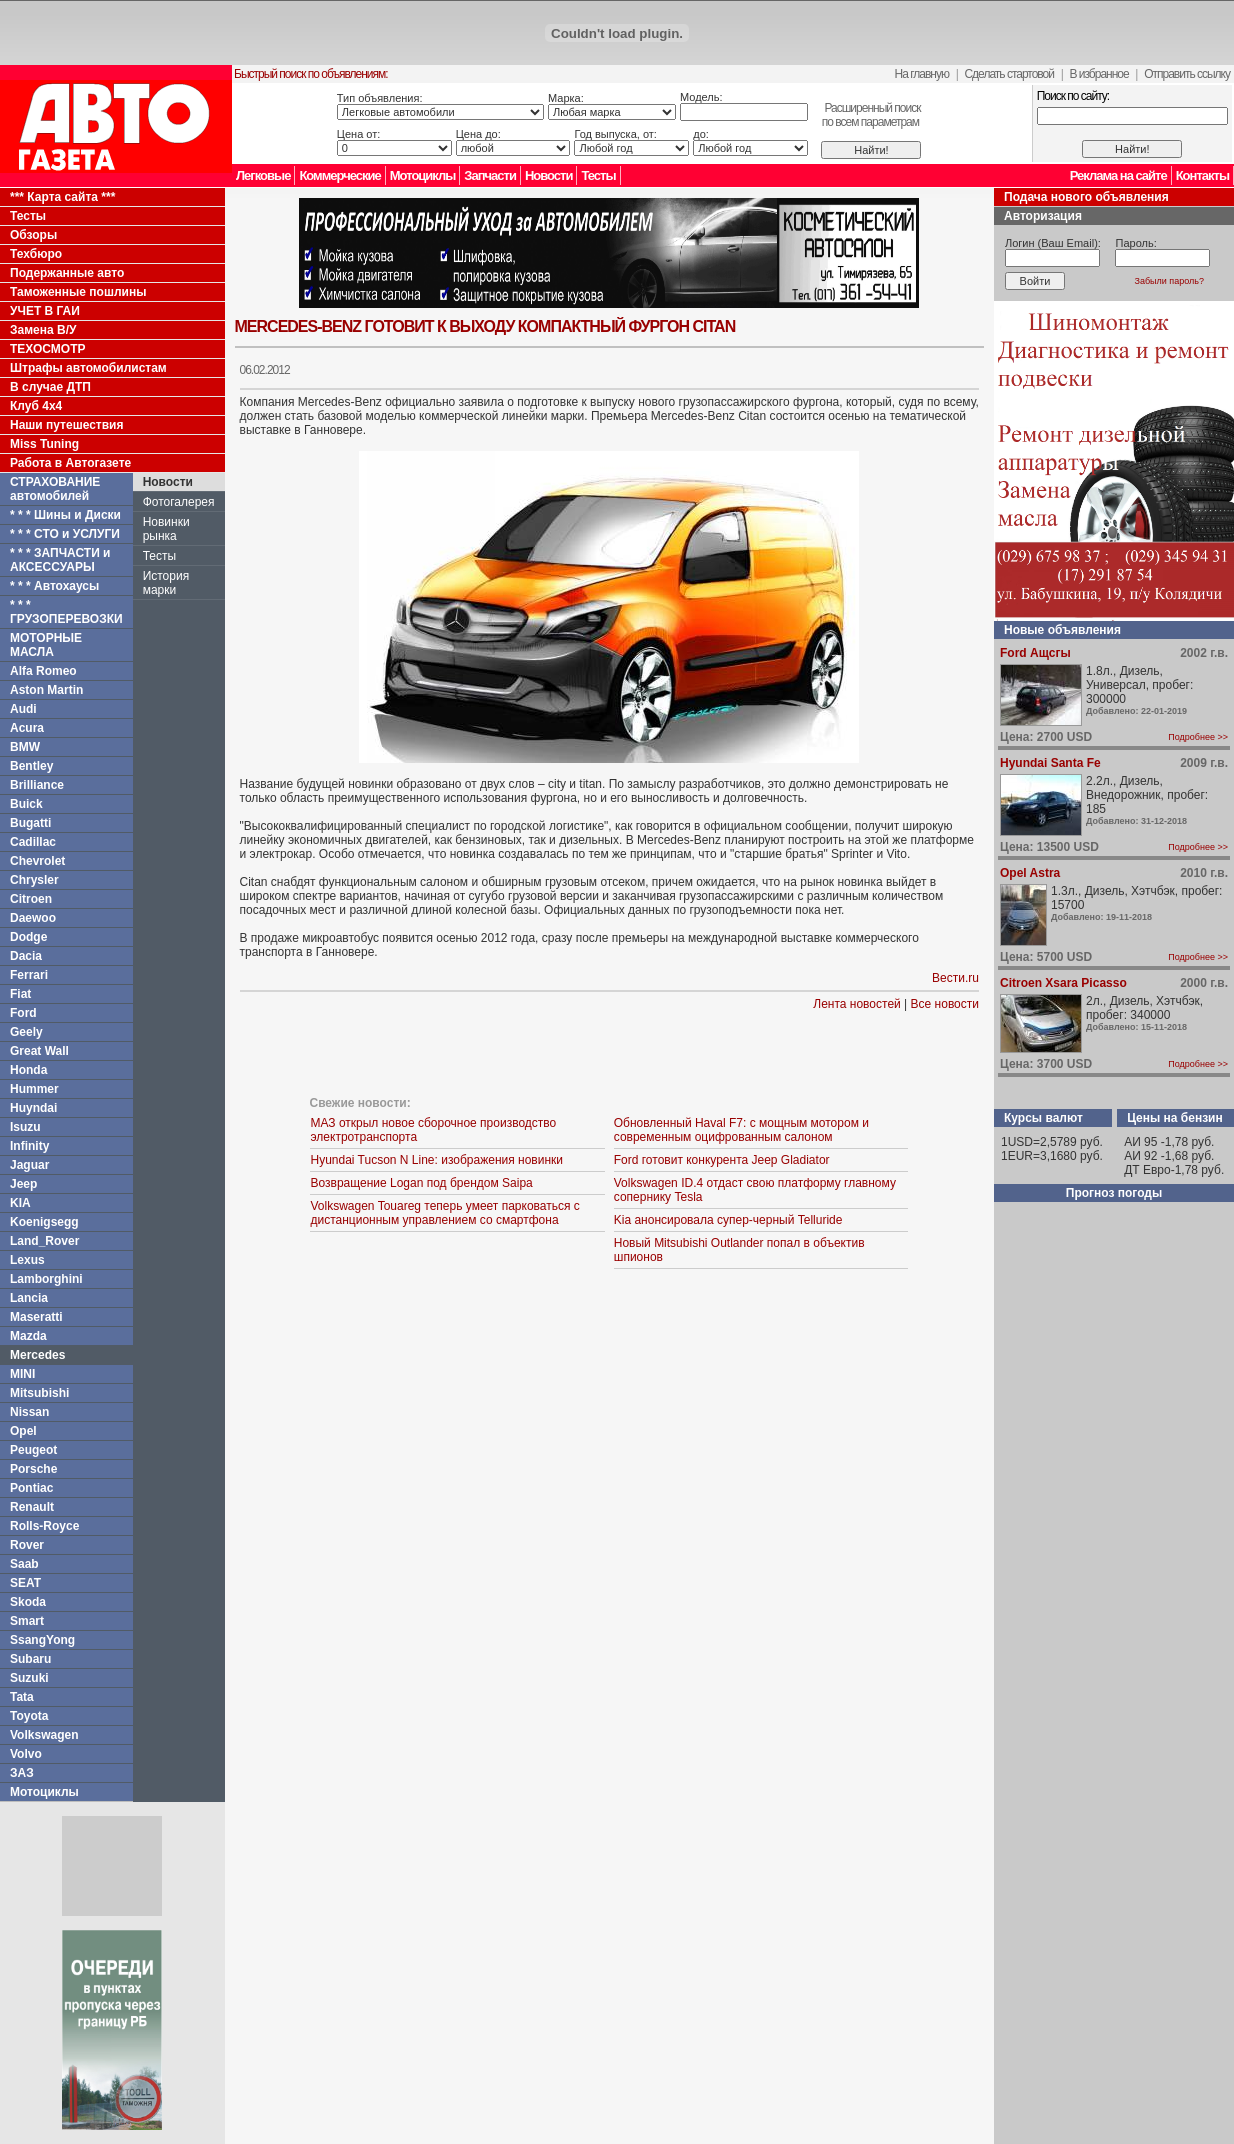 The image size is (1234, 2144). I want to click on Mitsubishi, so click(39, 1393).